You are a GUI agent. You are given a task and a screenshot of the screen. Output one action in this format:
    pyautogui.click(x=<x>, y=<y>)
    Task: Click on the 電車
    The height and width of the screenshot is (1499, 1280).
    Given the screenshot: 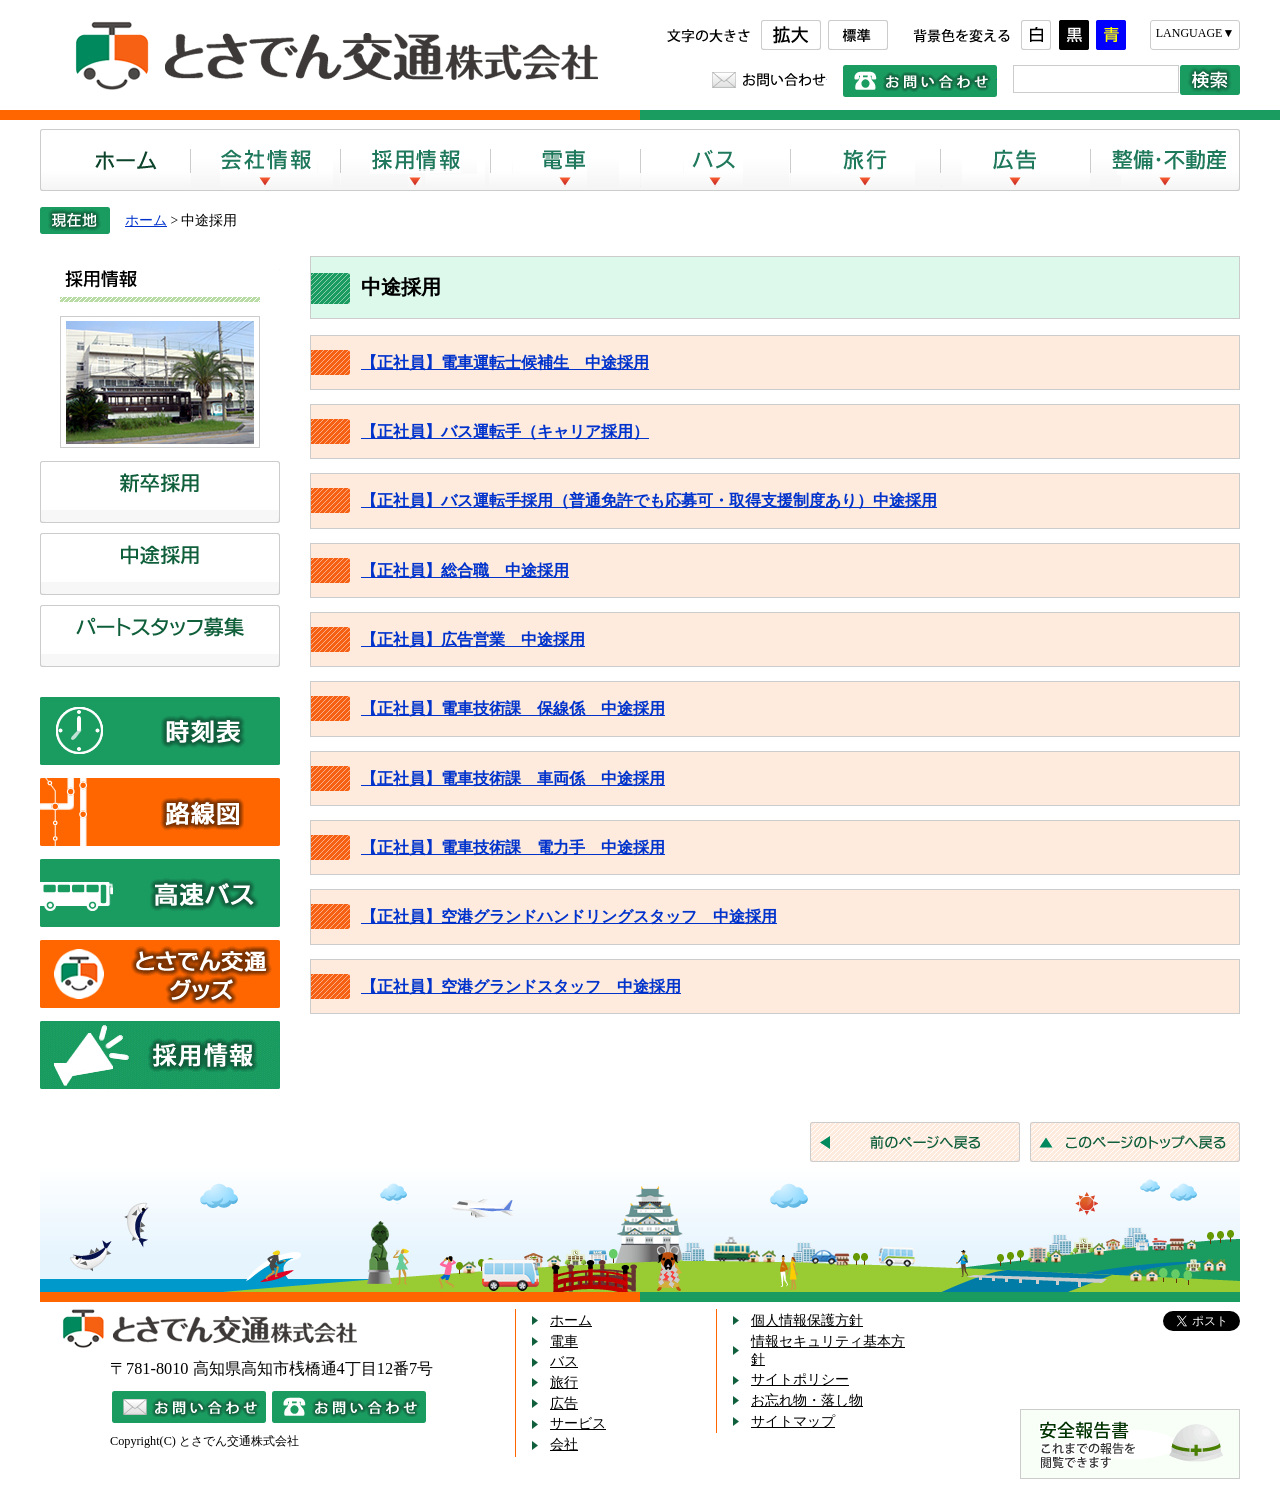 What is the action you would take?
    pyautogui.click(x=565, y=160)
    